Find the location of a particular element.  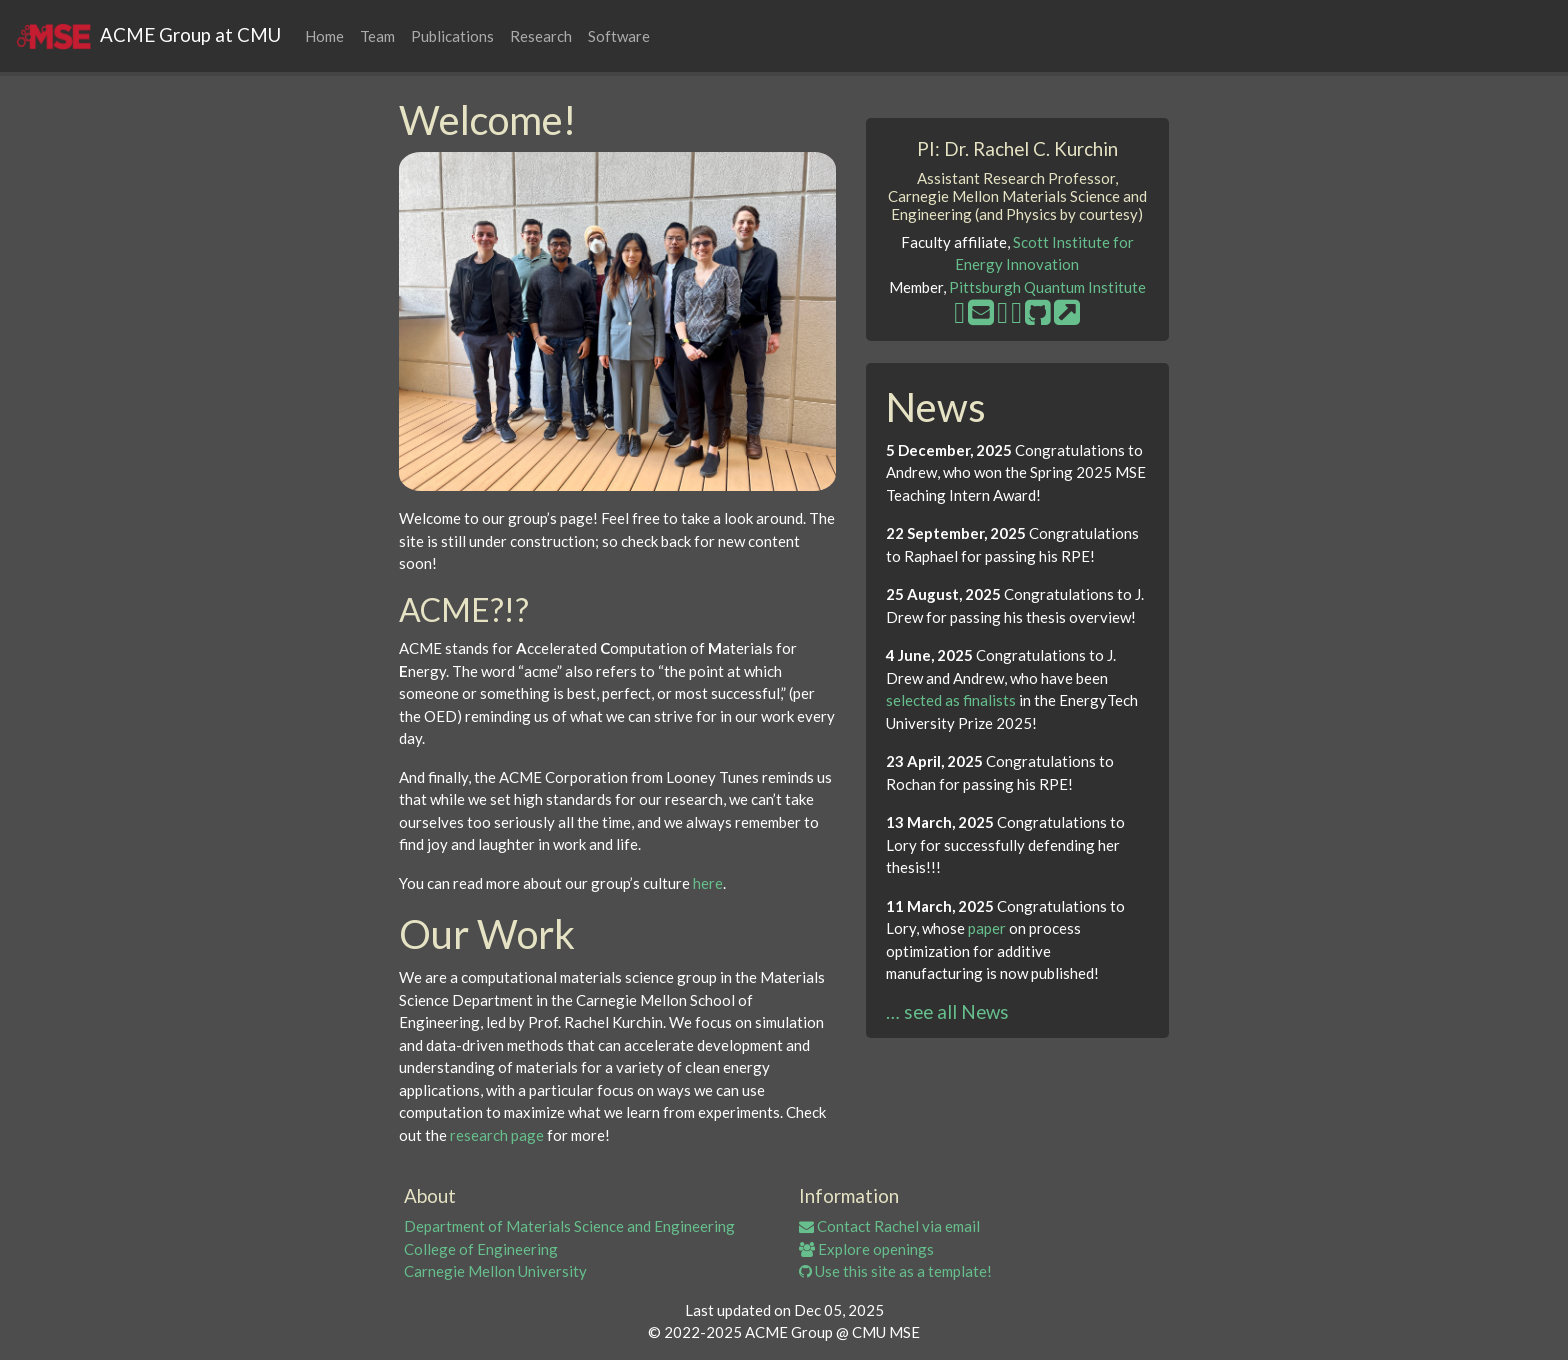

Contact Rachel via email is located at coordinates (889, 1226).